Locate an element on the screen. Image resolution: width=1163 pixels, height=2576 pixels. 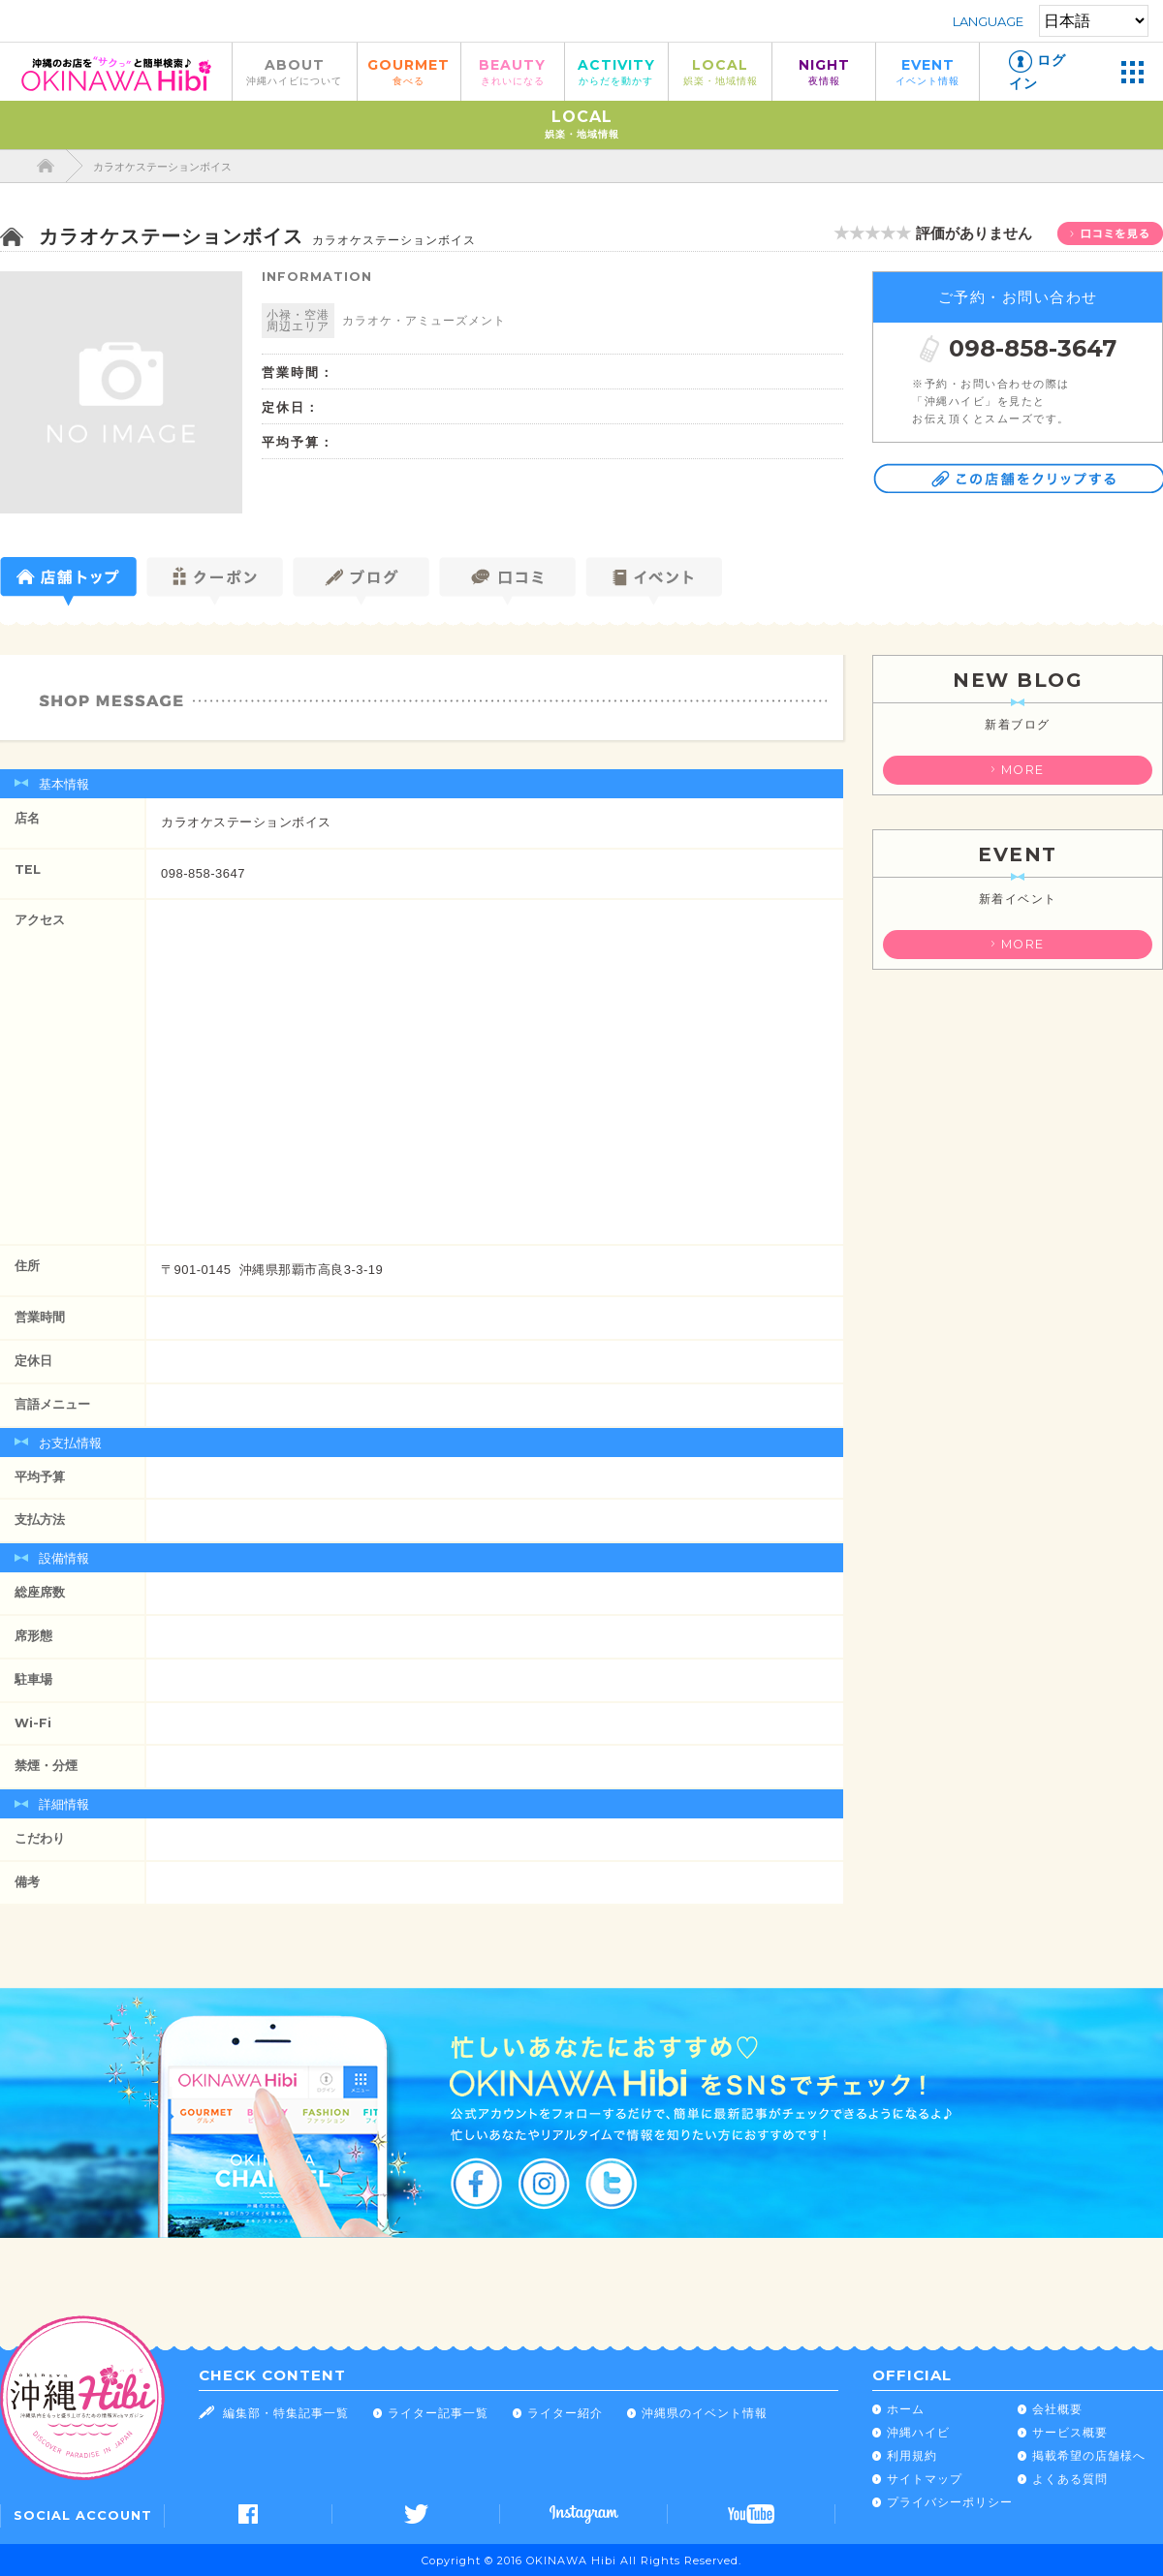
ライター紹介 is located at coordinates (565, 2412).